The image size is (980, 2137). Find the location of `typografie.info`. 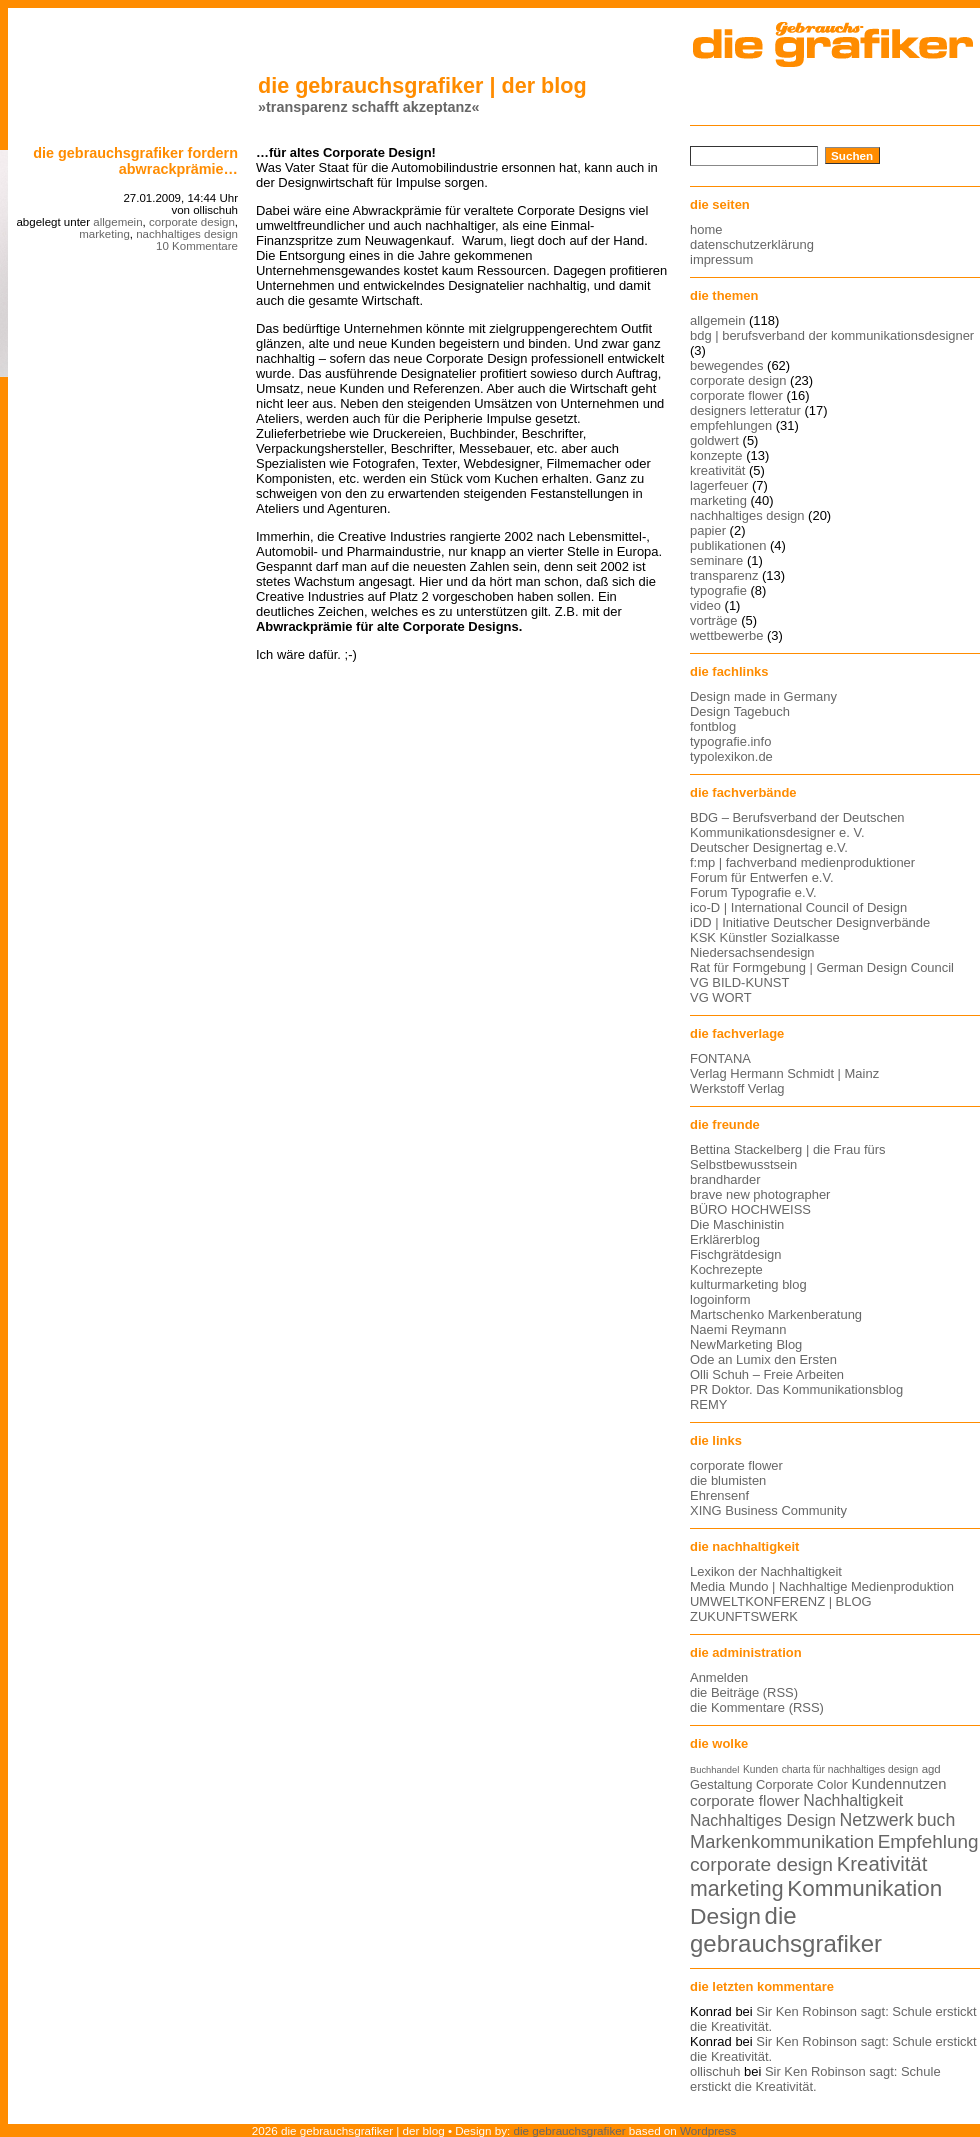

typografie.info is located at coordinates (730, 741).